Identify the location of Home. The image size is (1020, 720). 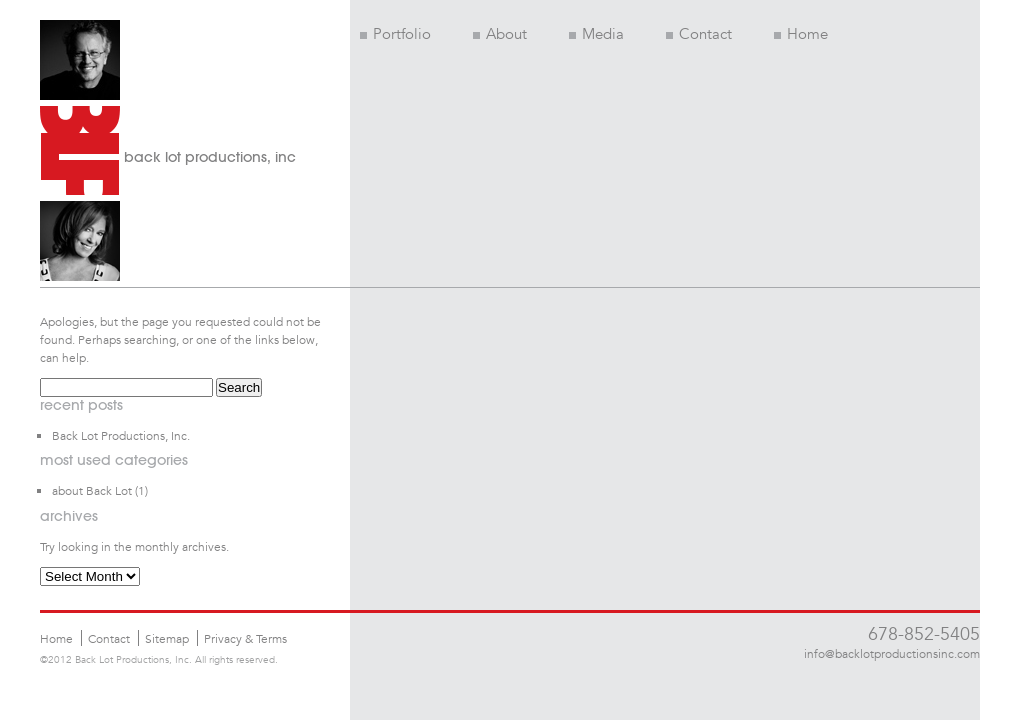
(801, 34).